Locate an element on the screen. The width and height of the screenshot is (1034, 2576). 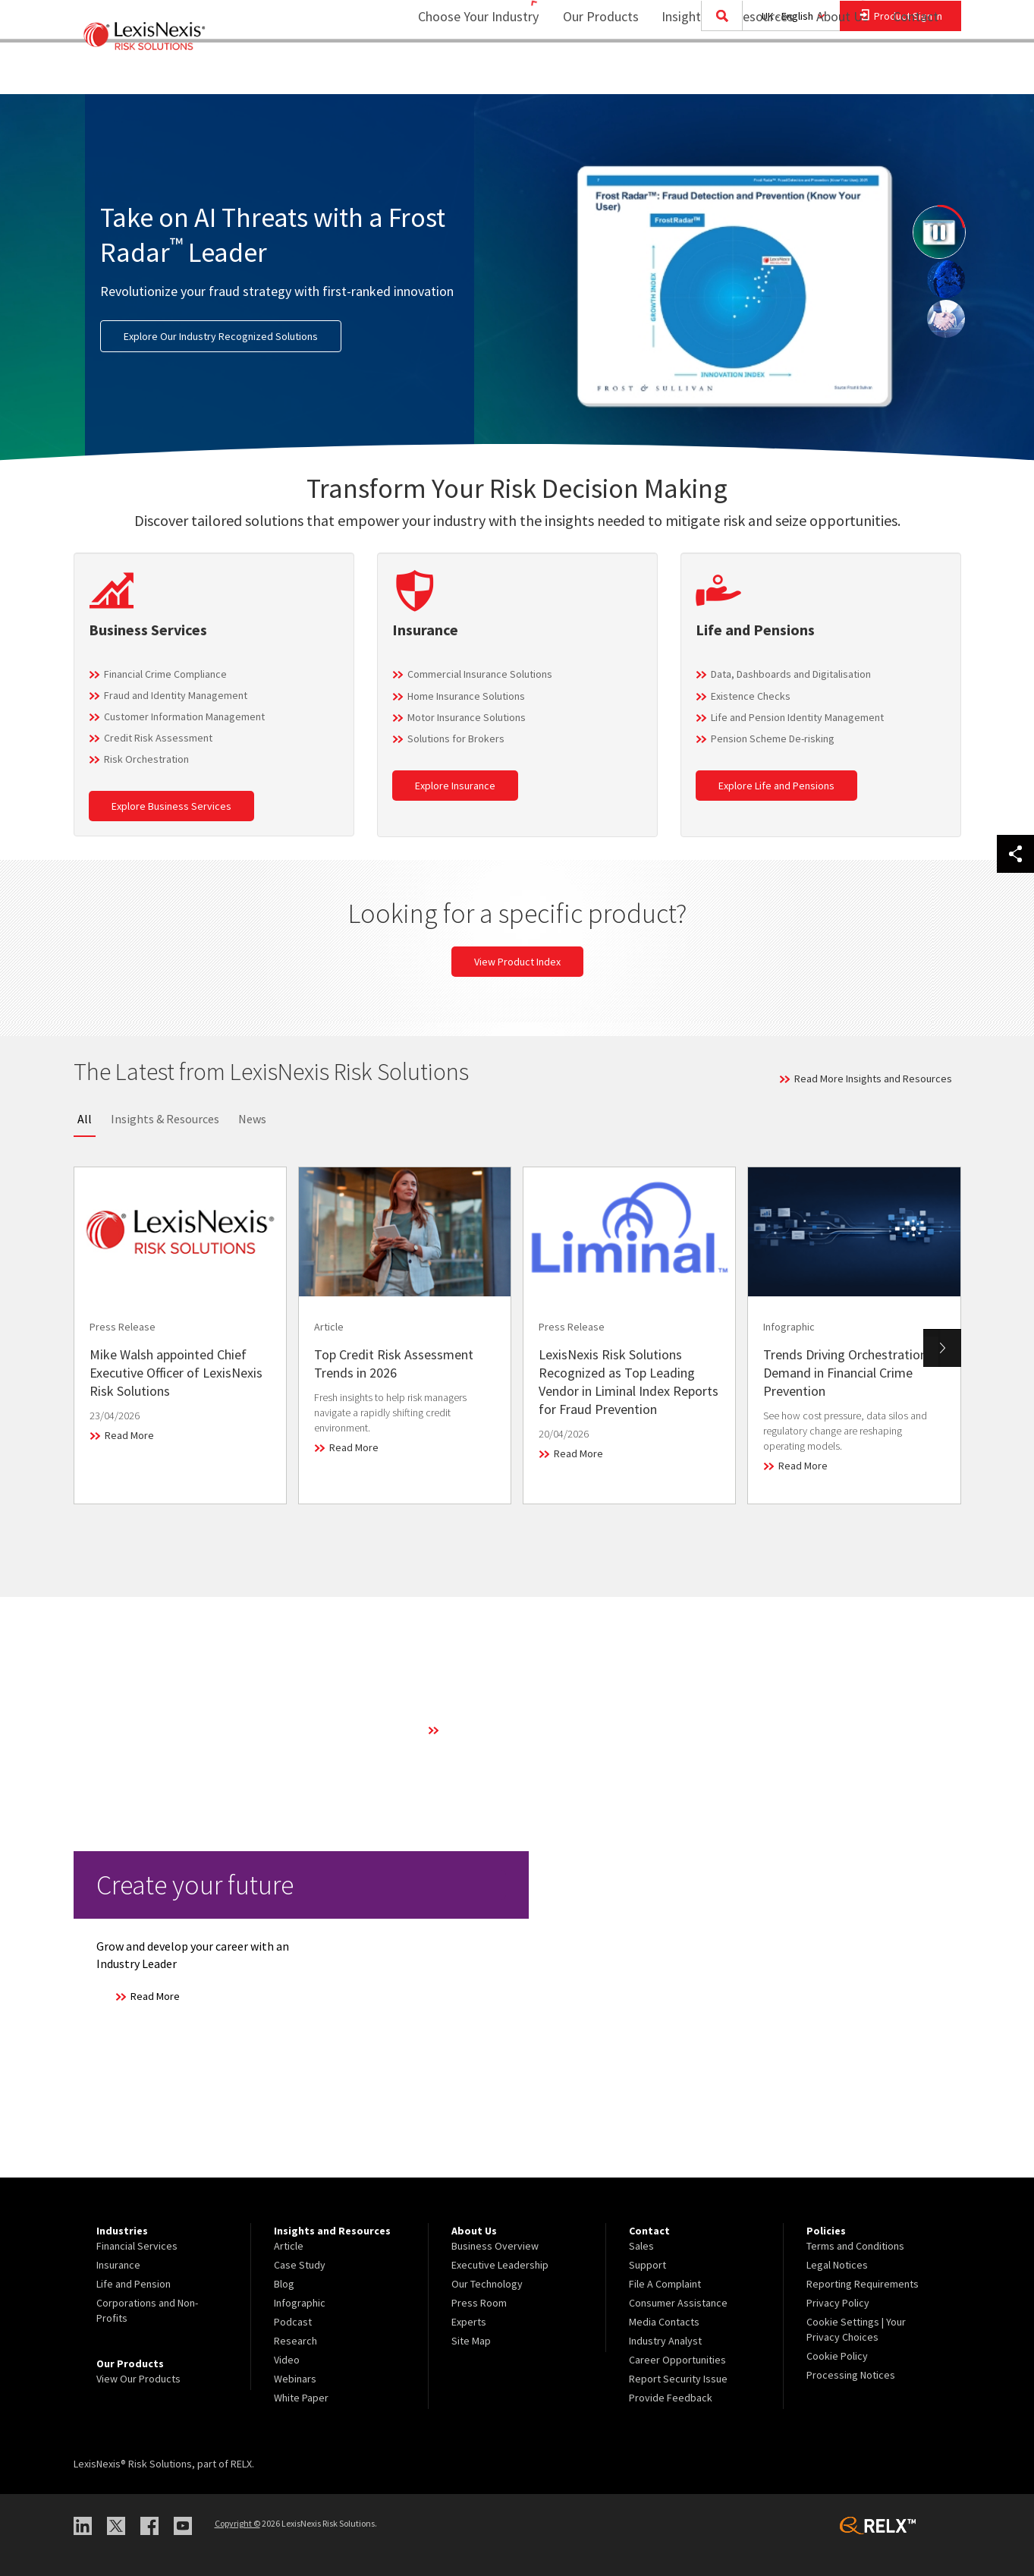
Consumer Assistance is located at coordinates (678, 2303).